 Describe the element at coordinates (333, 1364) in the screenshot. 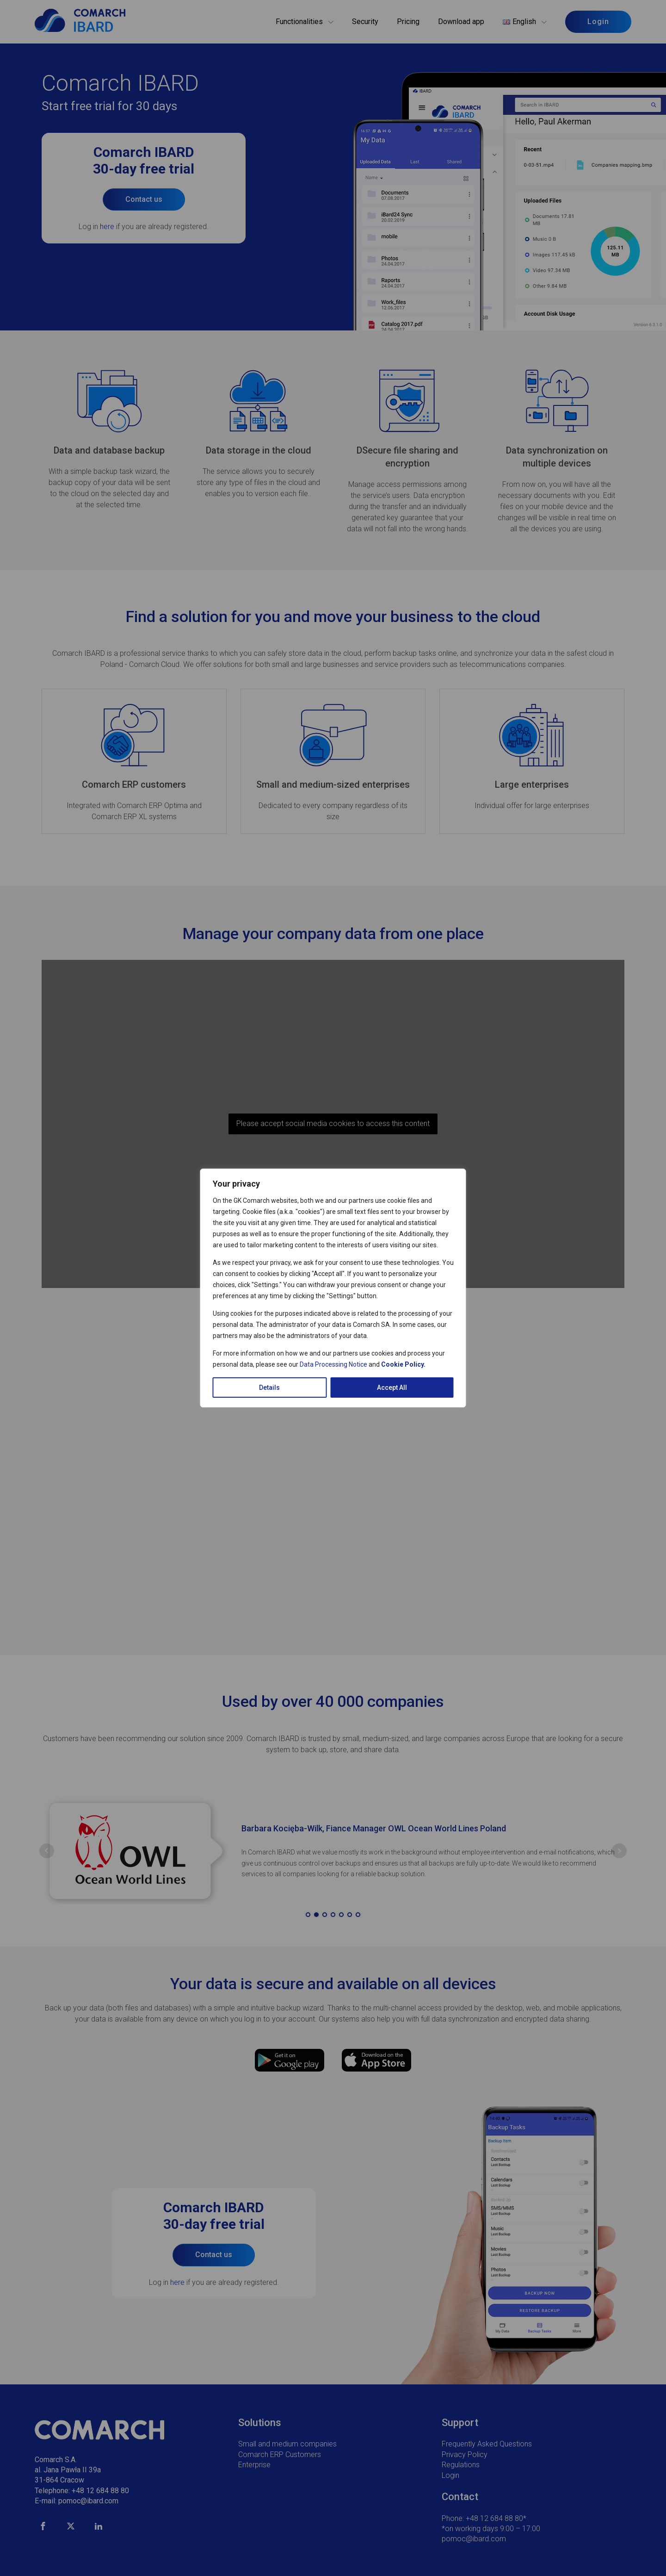

I see `Data Processing Notice` at that location.